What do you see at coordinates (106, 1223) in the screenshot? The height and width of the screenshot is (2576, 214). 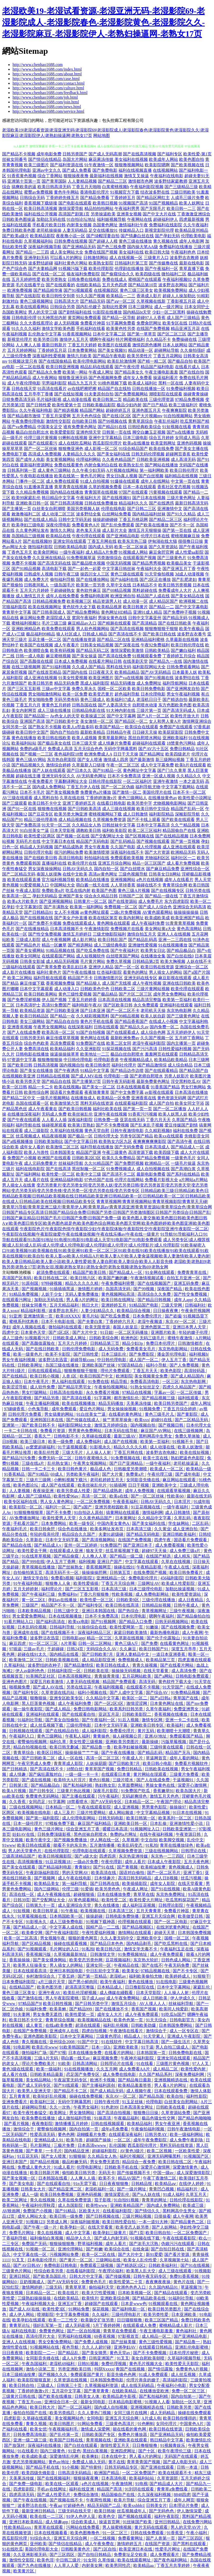 I see `欧美色图人妻交换|欧美色图日韩|欧美色图日韩A∨|欧美色图日韩专区|欧美色图色就是色|欧美色图色综合网|欧美色图天堂网|欧美色图婷婷|欧美色图亚洲|欧美色图在线观看` at bounding box center [106, 1223].